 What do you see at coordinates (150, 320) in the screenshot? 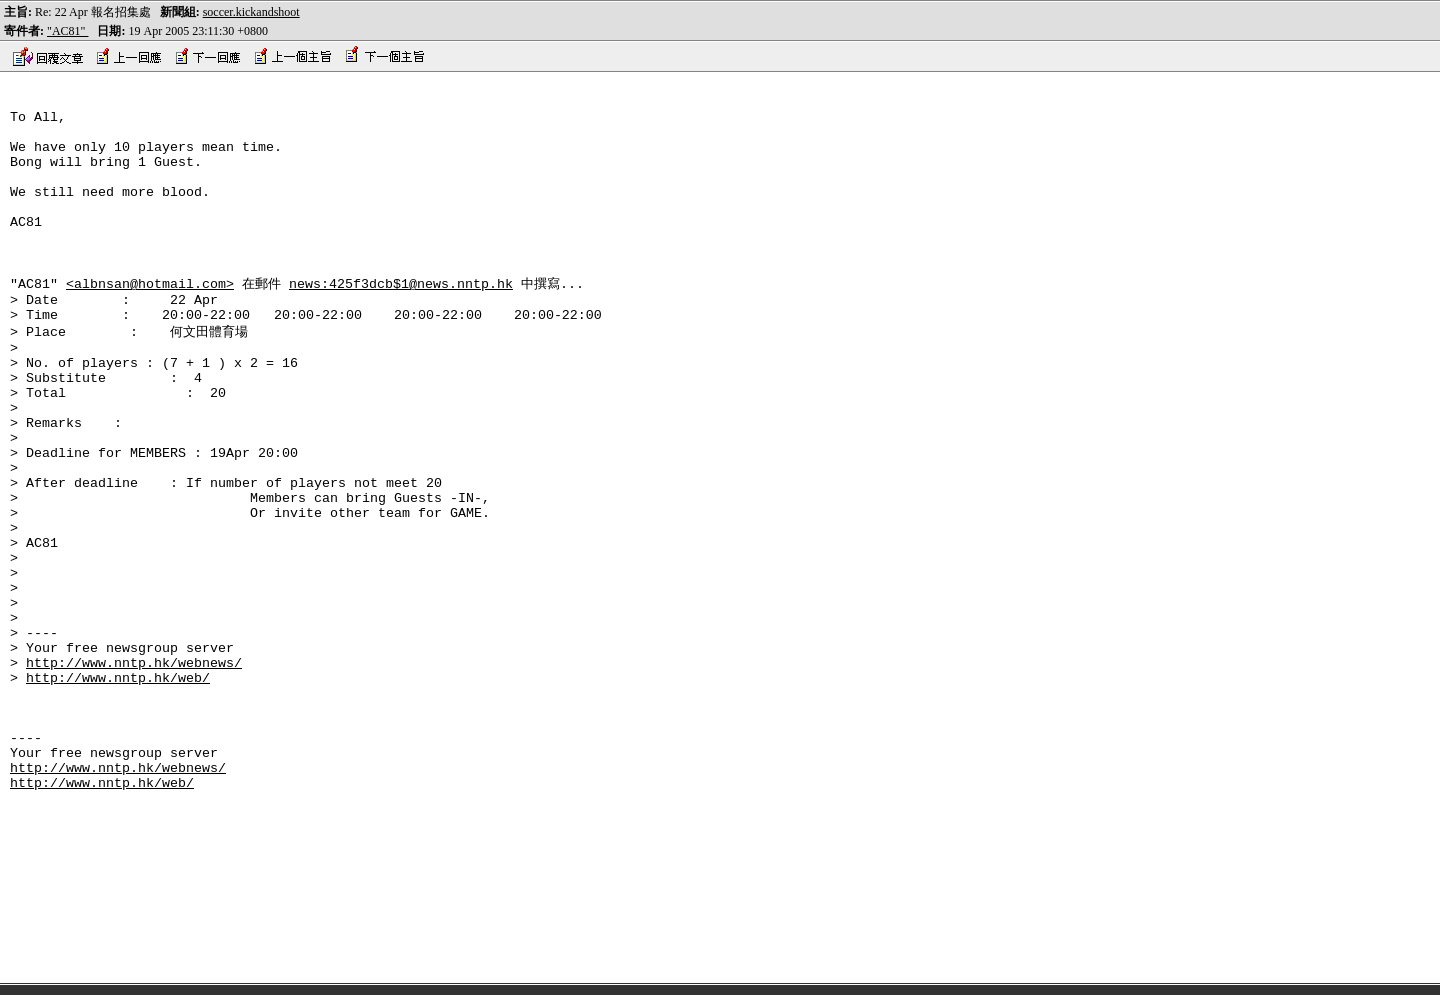
I see `<albnsan@hotmail.com>` at bounding box center [150, 320].